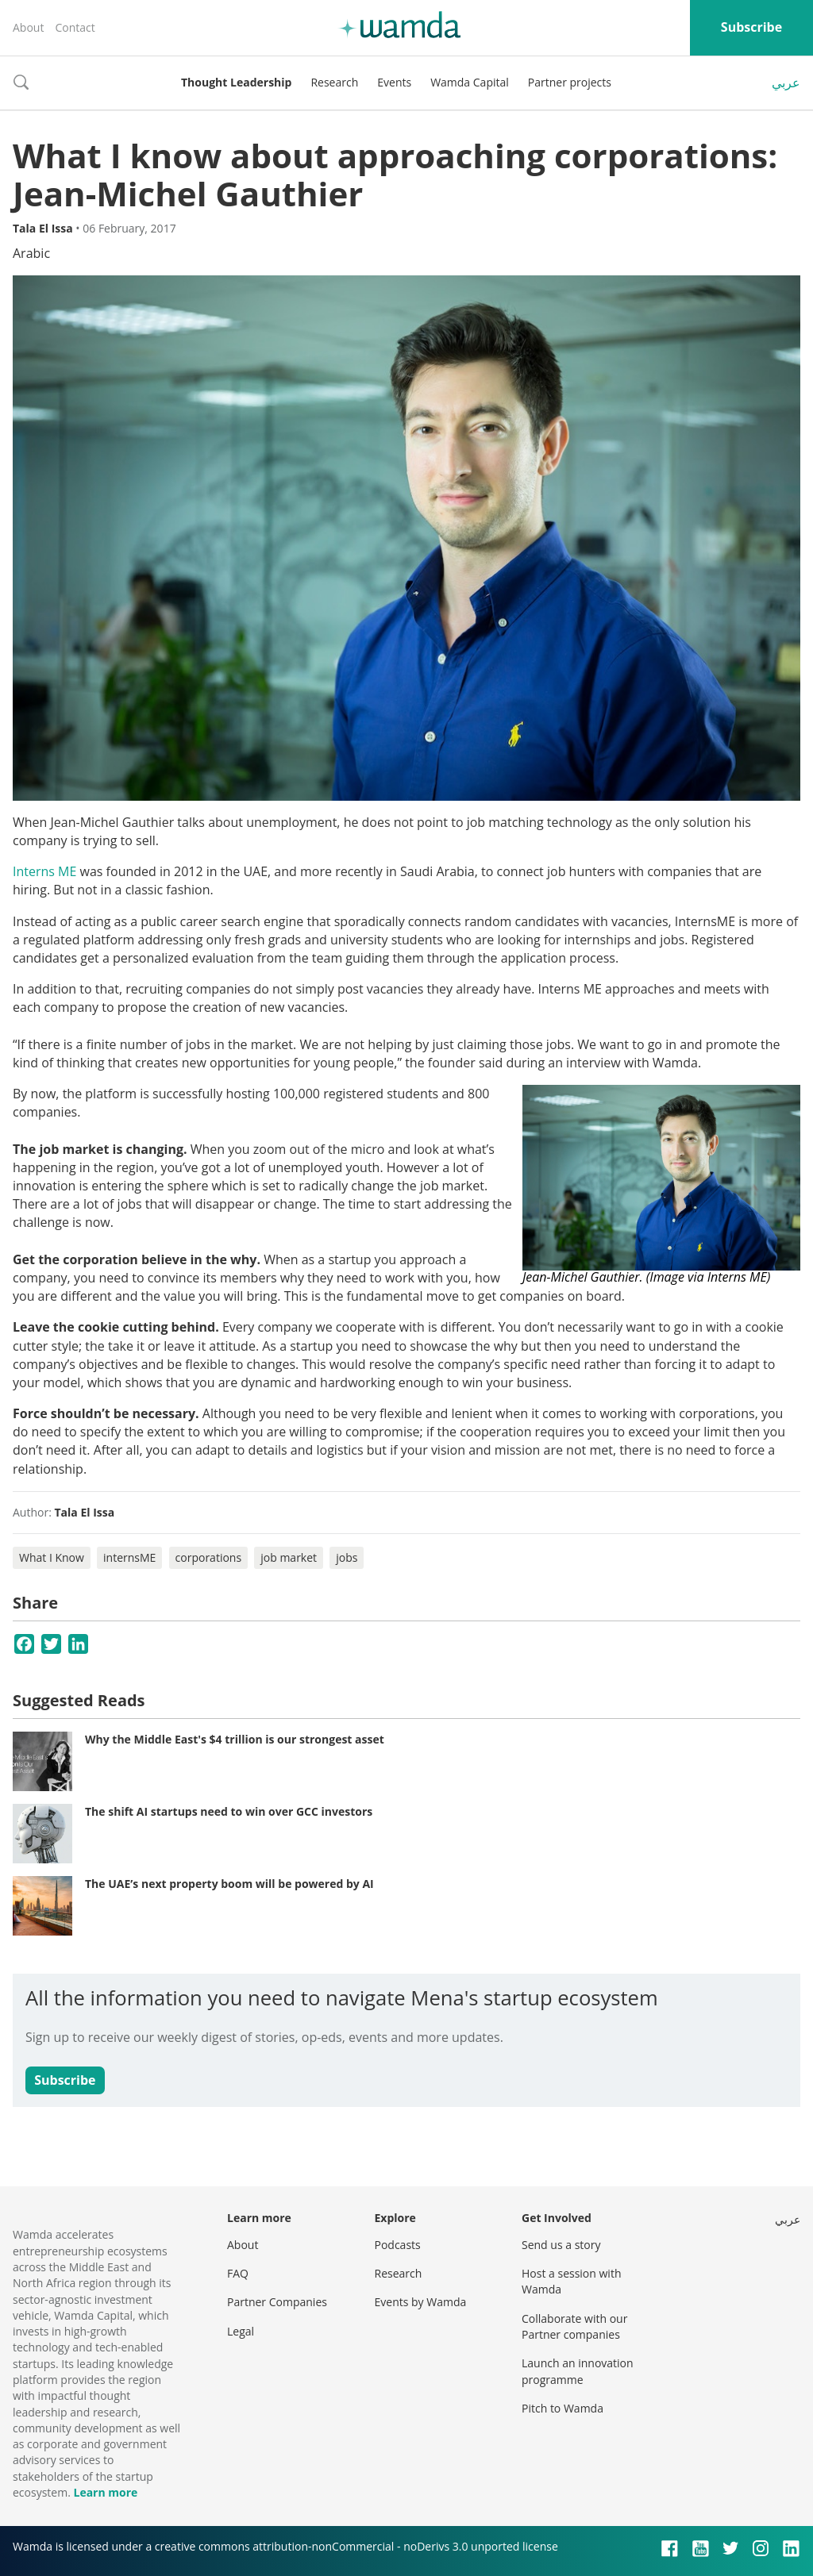 The image size is (813, 2576). I want to click on The shift AI startups need to win over GCC investors, so click(228, 1811).